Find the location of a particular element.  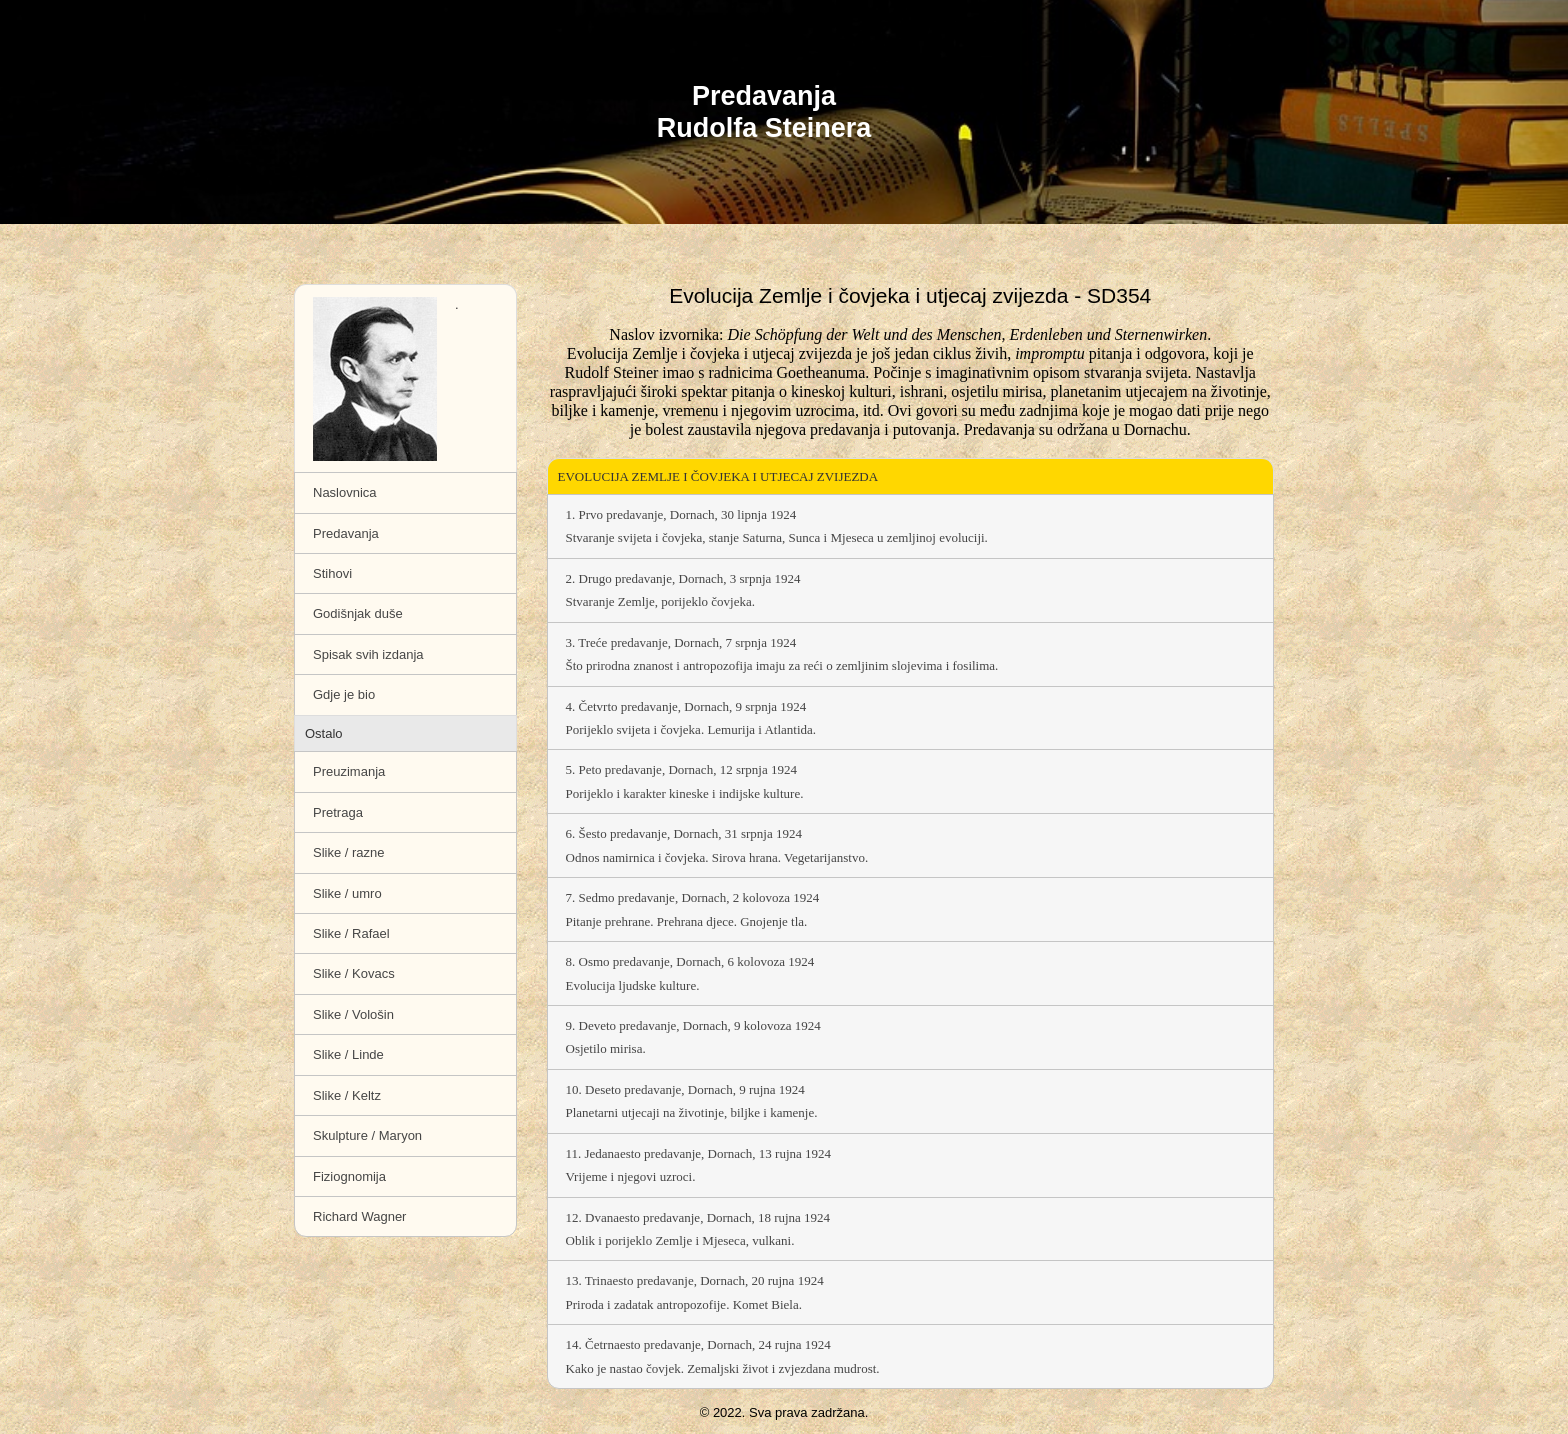

1. Prvo predavanje, Dornach, 30 lipnja 1924 is located at coordinates (911, 526).